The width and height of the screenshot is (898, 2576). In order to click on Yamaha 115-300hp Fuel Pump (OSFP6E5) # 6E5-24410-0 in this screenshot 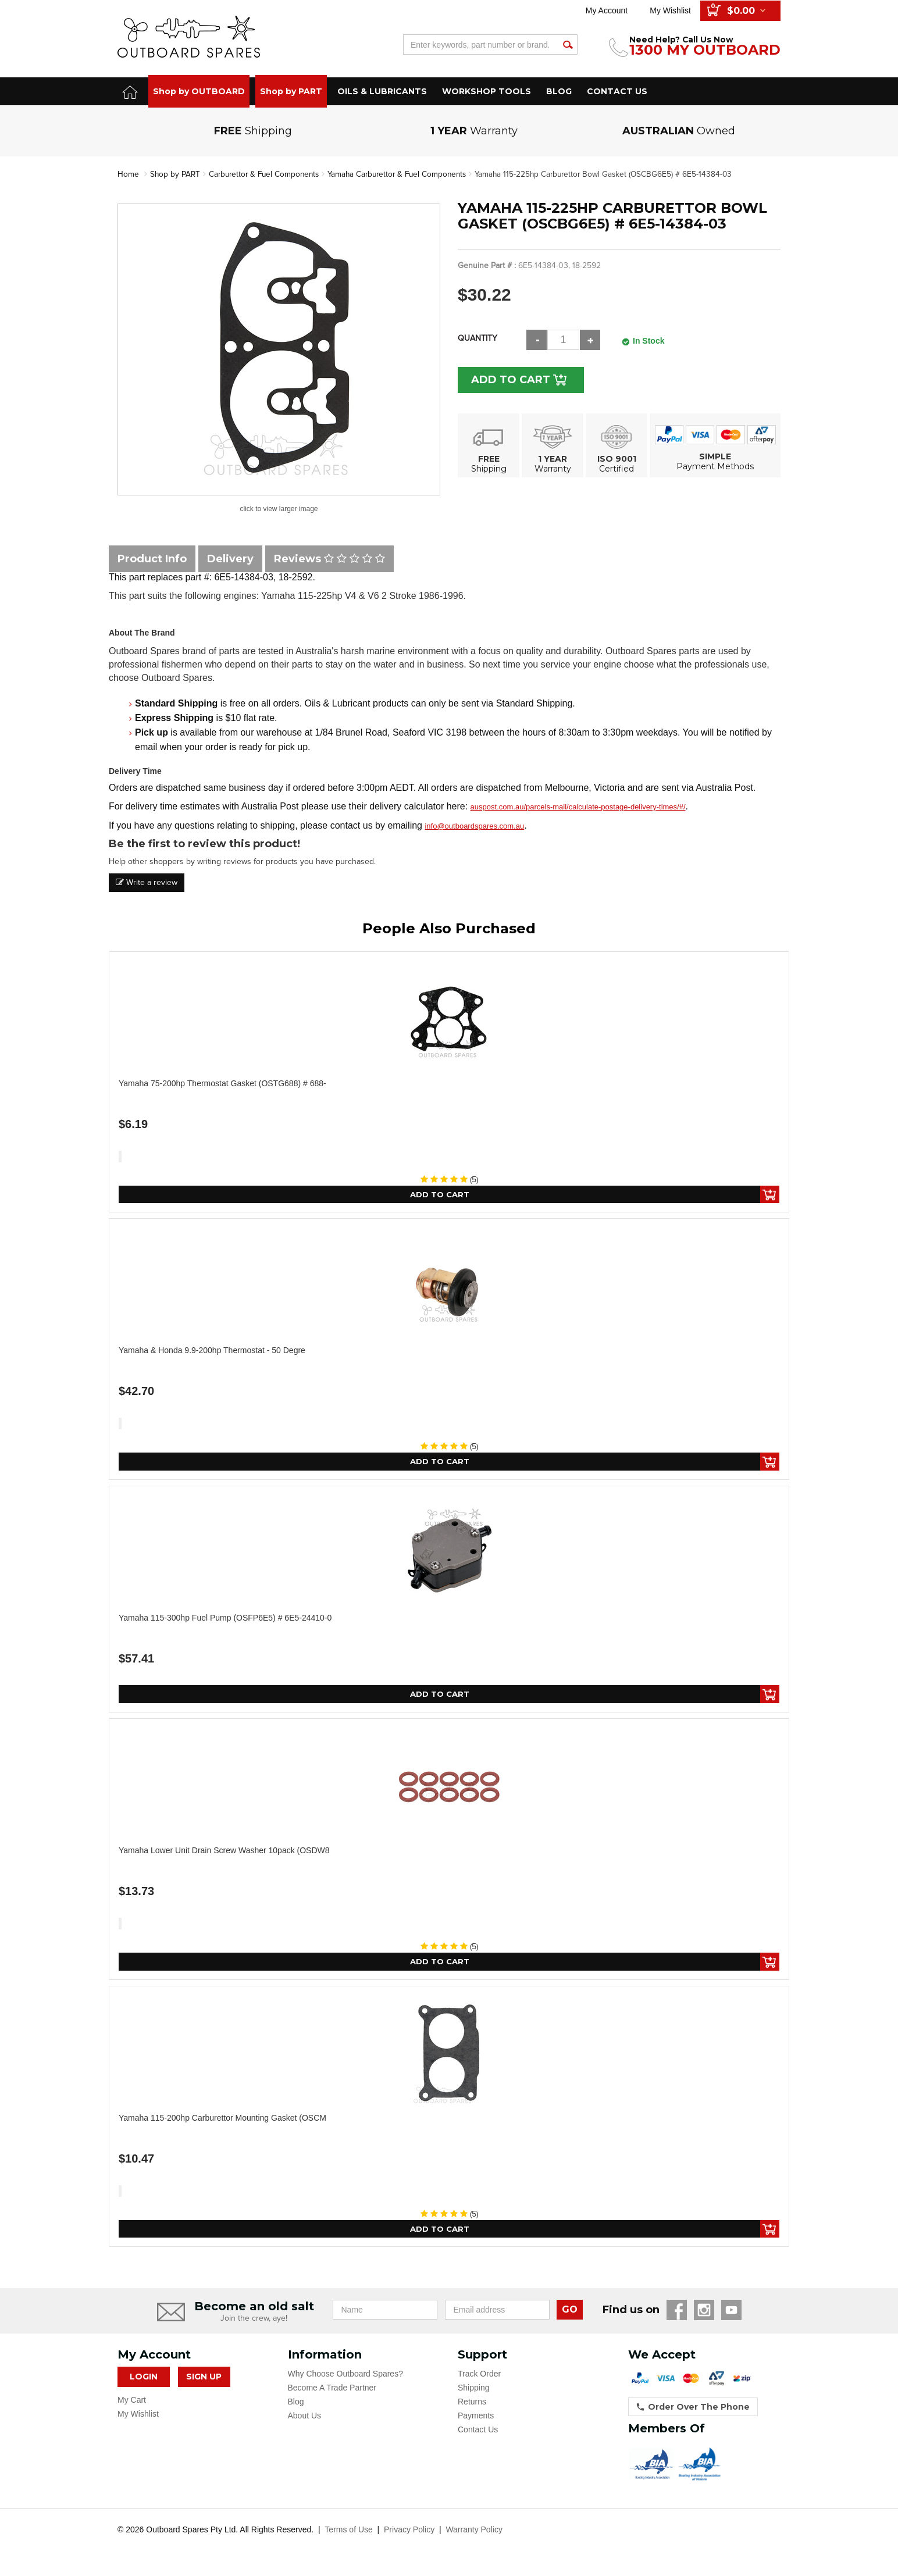, I will do `click(225, 1619)`.